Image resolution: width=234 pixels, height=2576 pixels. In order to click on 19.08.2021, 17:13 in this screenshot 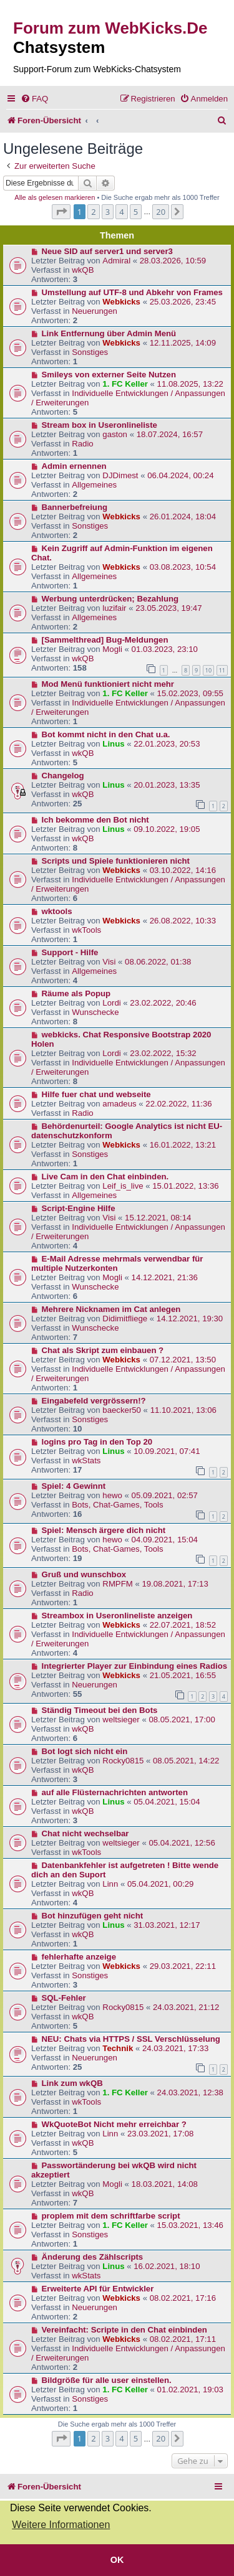, I will do `click(175, 1583)`.